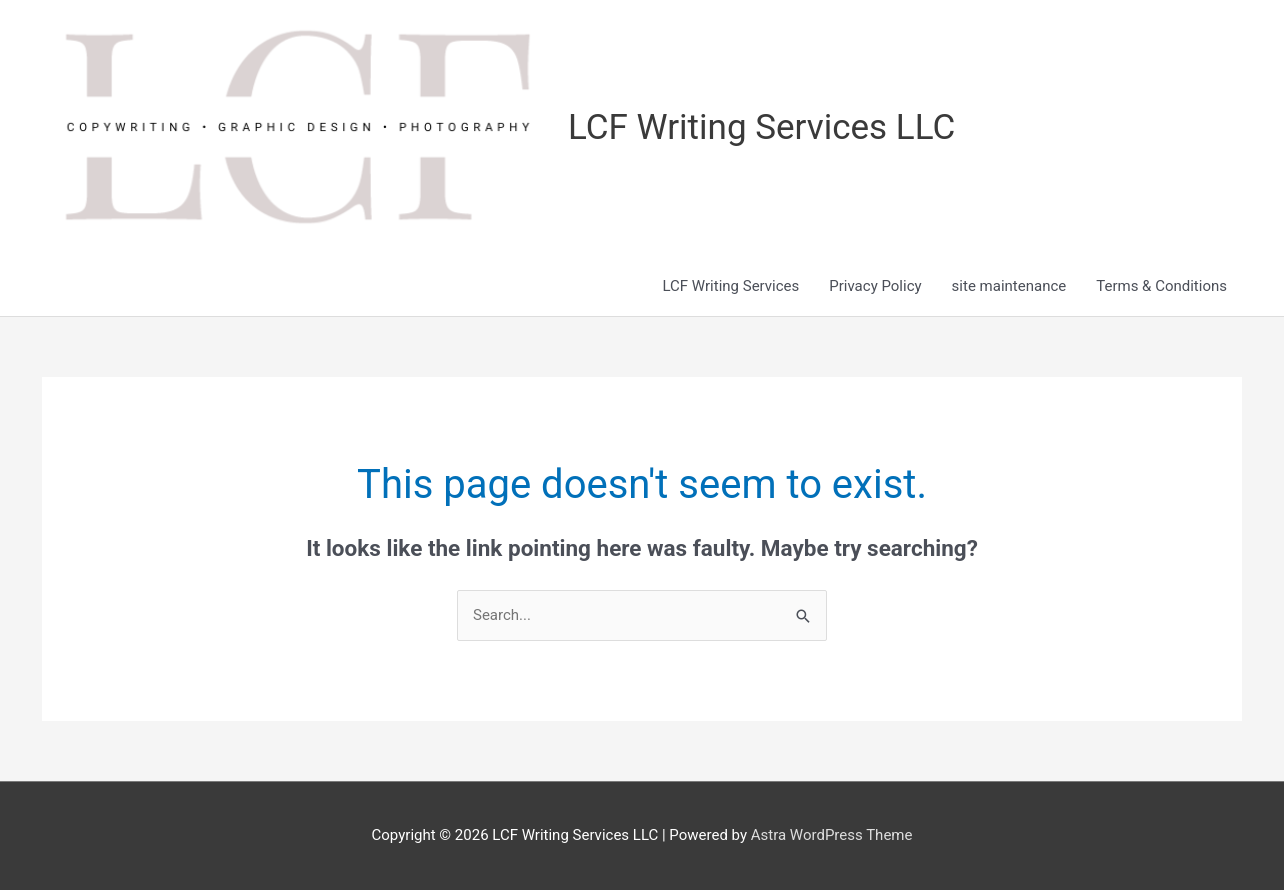 The height and width of the screenshot is (890, 1284). I want to click on Terms & Conditions, so click(1161, 286).